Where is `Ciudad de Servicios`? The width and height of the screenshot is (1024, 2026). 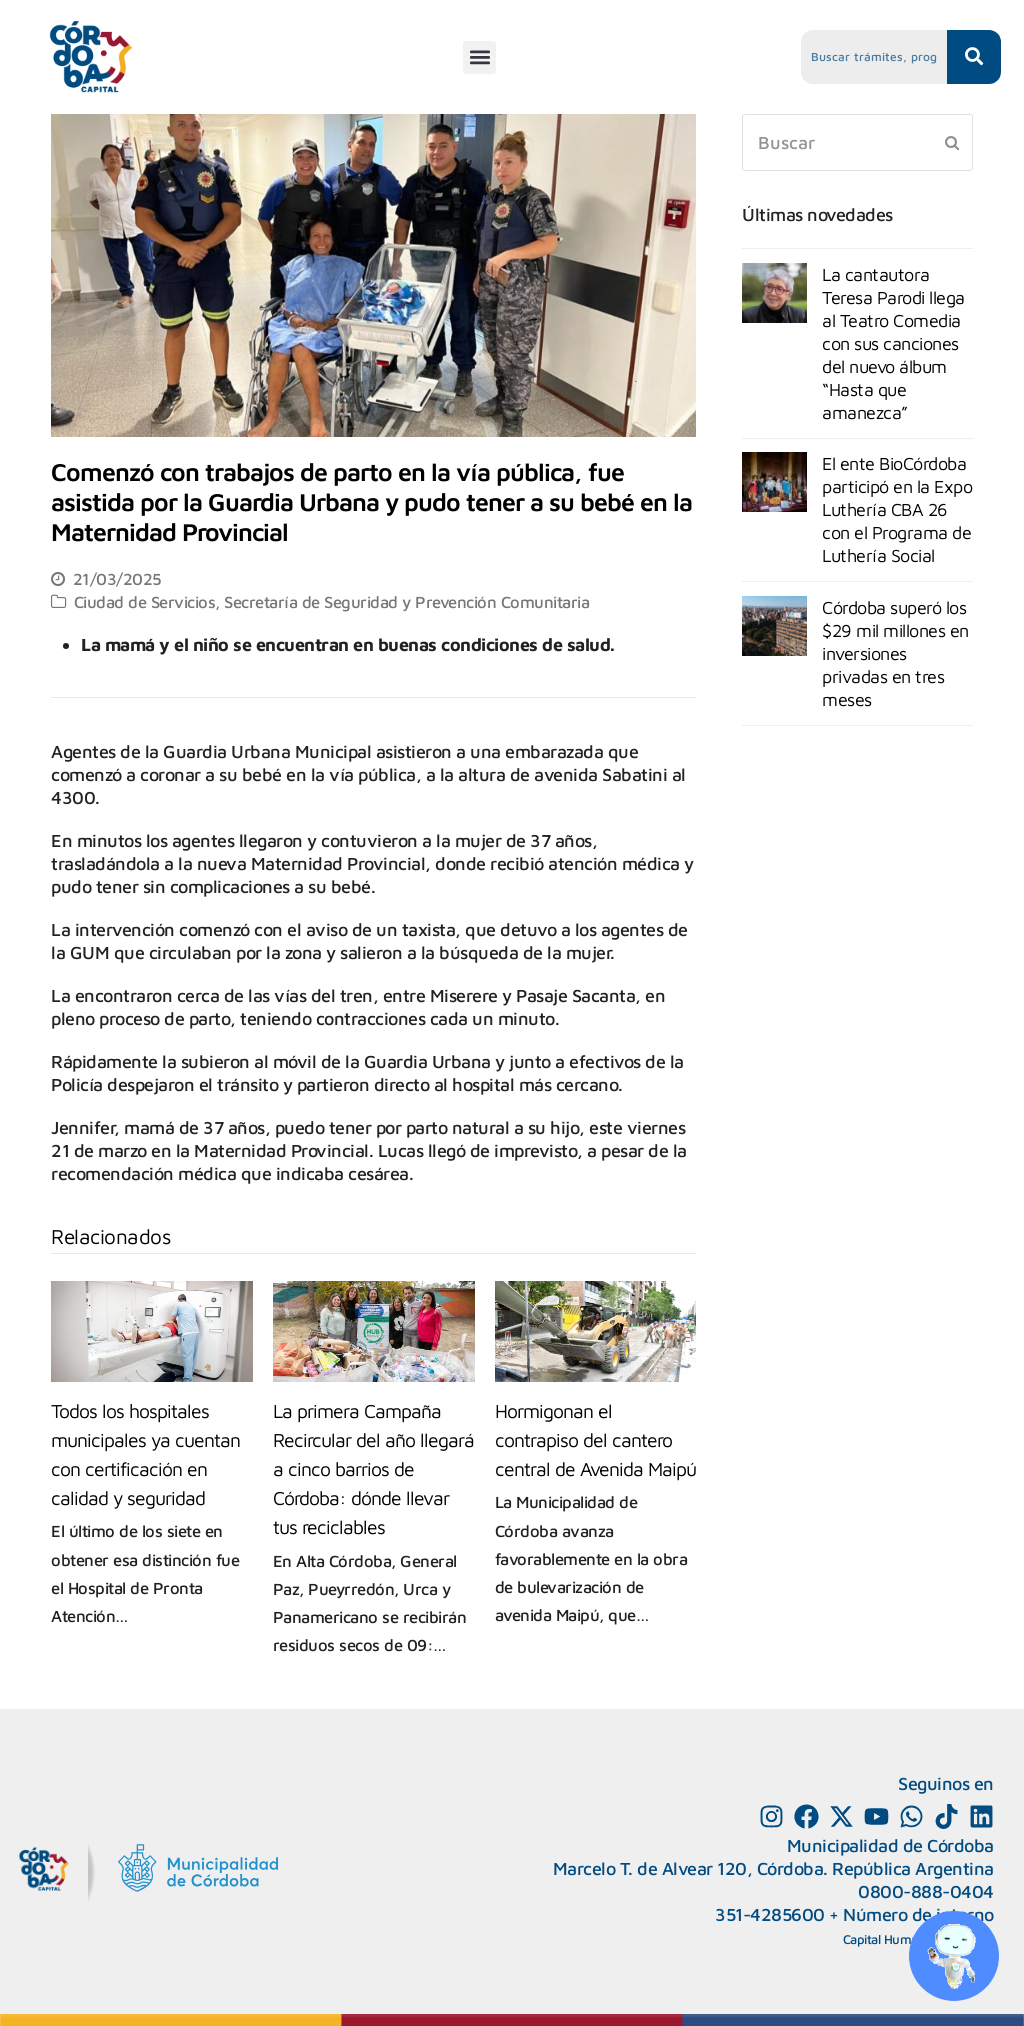 Ciudad de Servicios is located at coordinates (145, 601).